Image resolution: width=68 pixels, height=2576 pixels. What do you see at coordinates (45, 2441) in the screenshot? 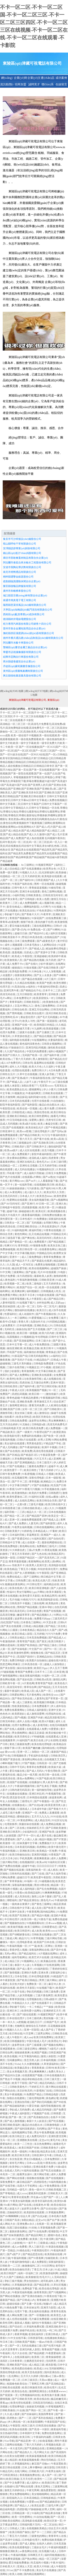
I see `少妇肏逼视频` at bounding box center [45, 2441].